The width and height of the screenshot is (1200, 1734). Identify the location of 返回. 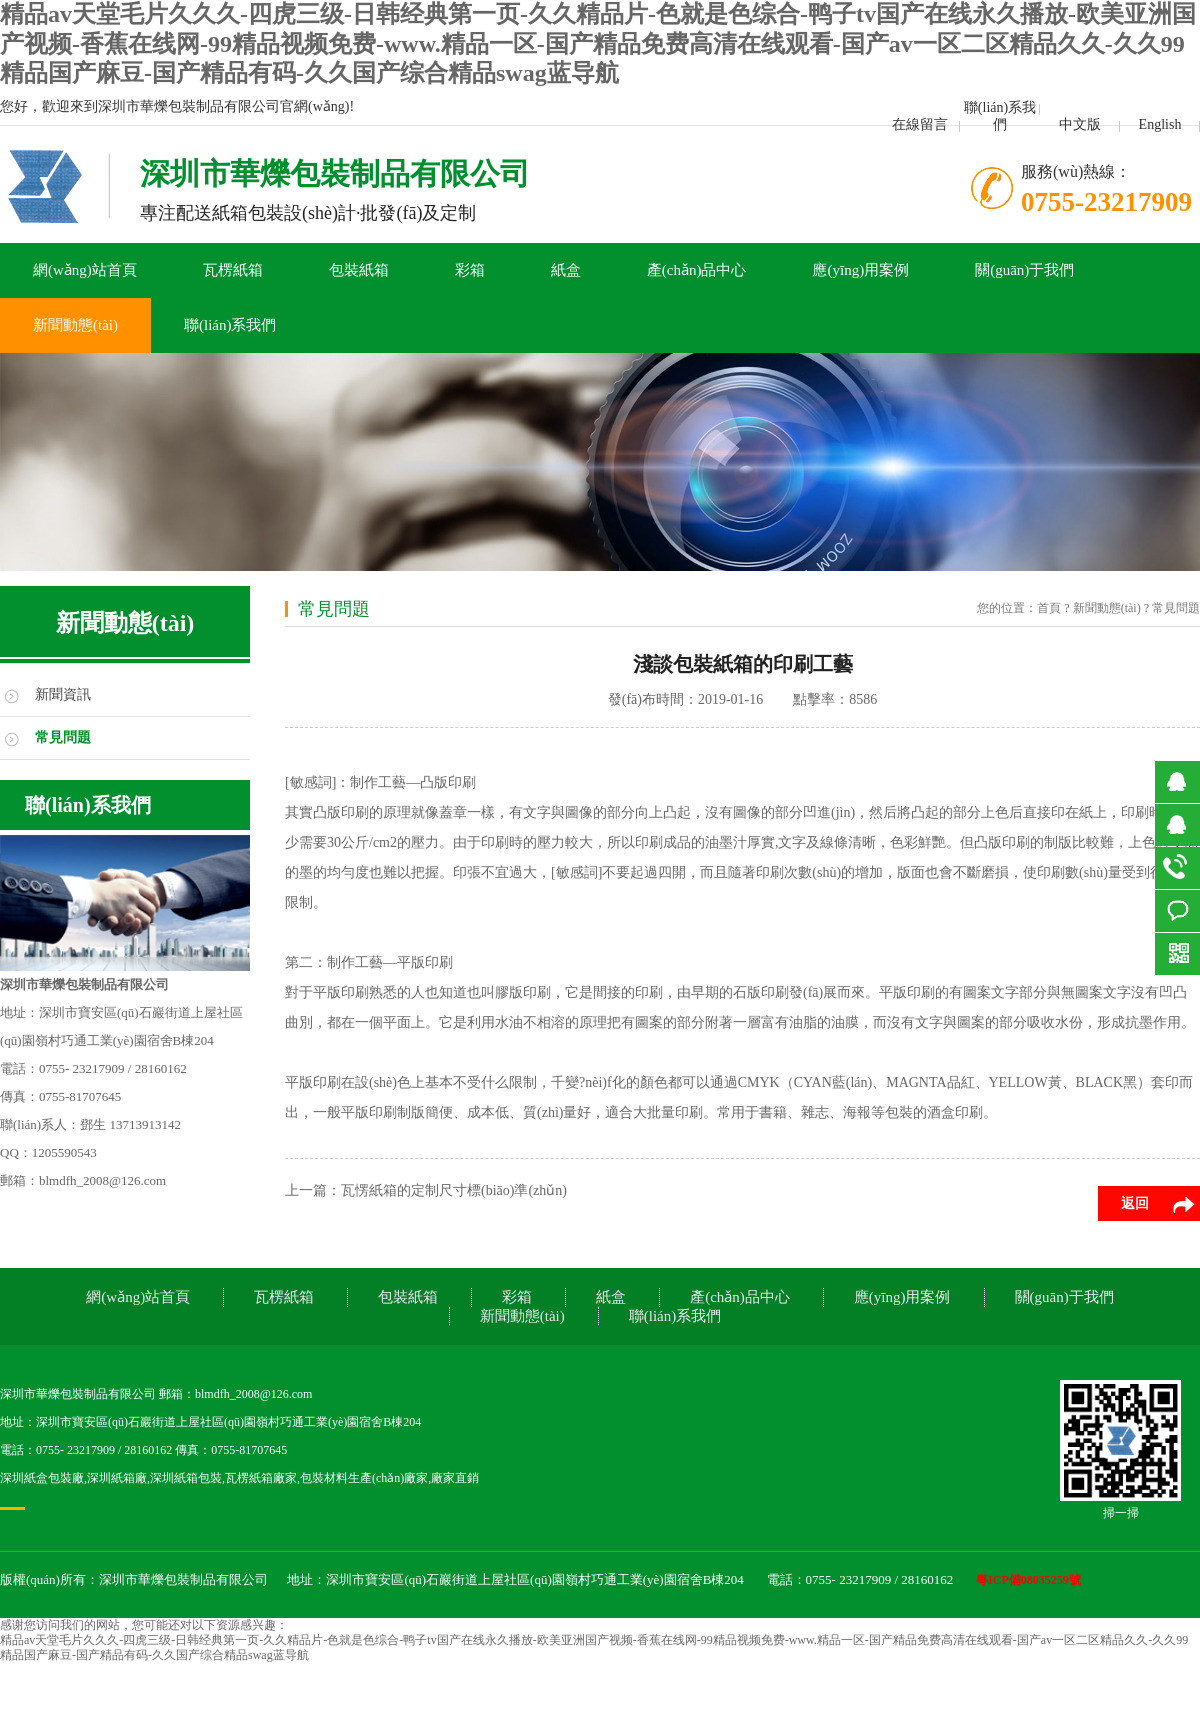
(1135, 1203).